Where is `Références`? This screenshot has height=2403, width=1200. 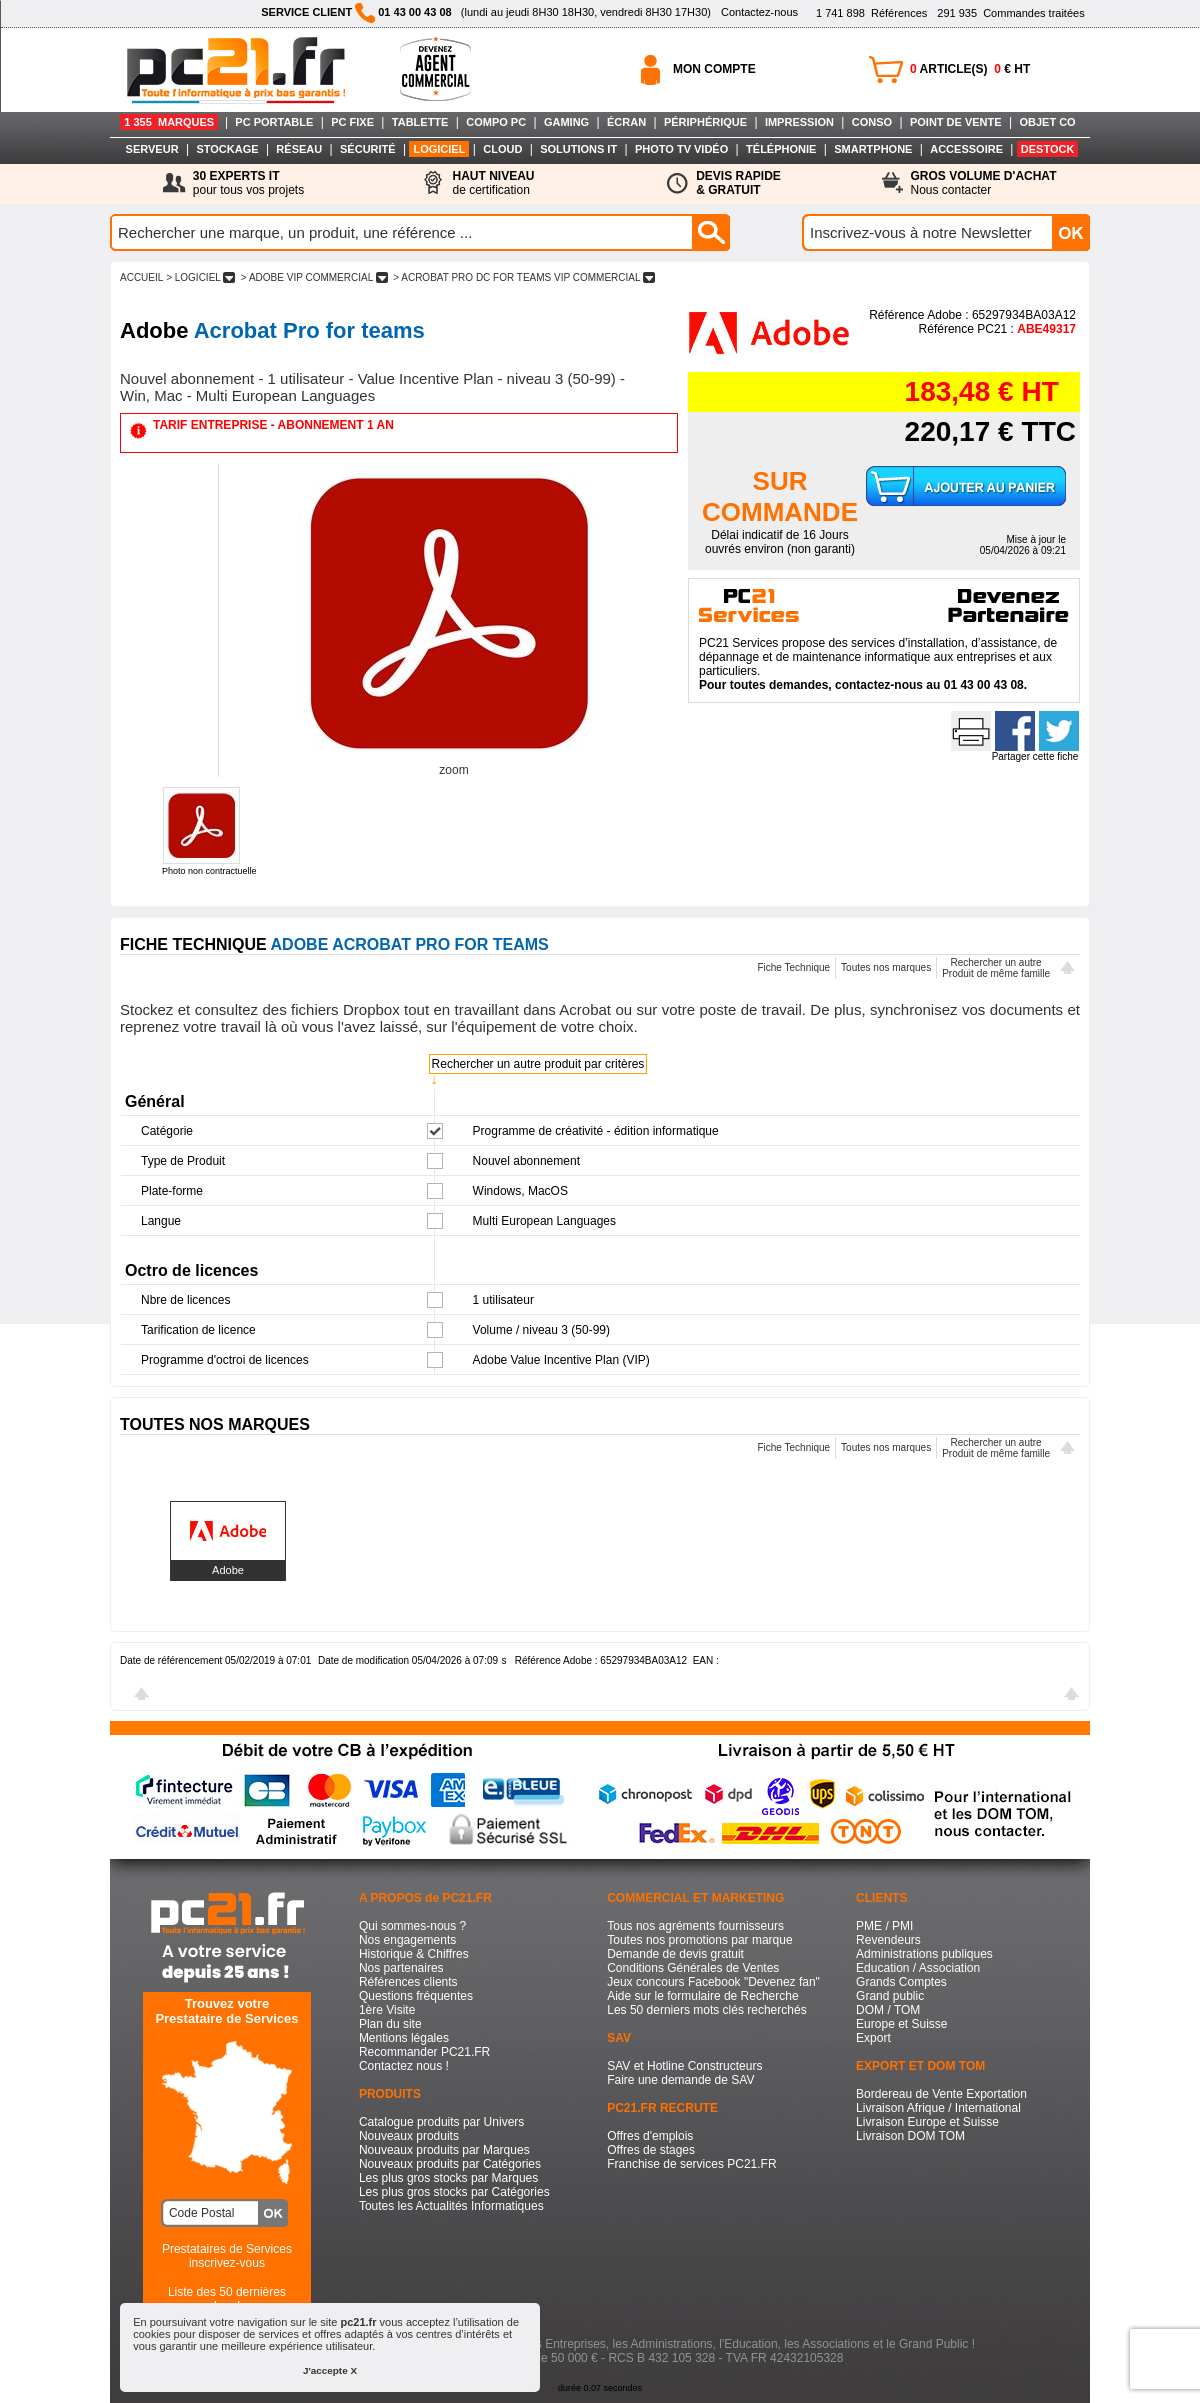 Références is located at coordinates (871, 13).